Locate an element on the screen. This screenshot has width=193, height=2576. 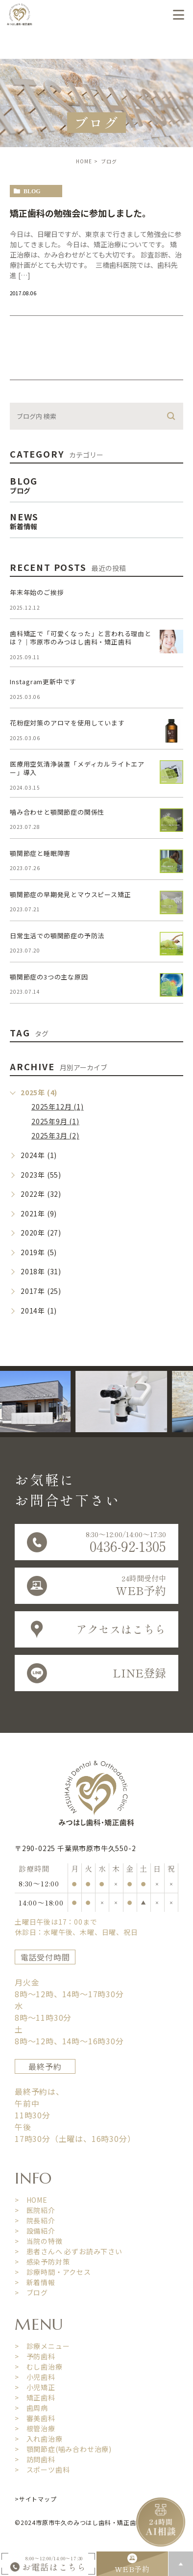
顎関節症の3つの主な原因 is located at coordinates (49, 976).